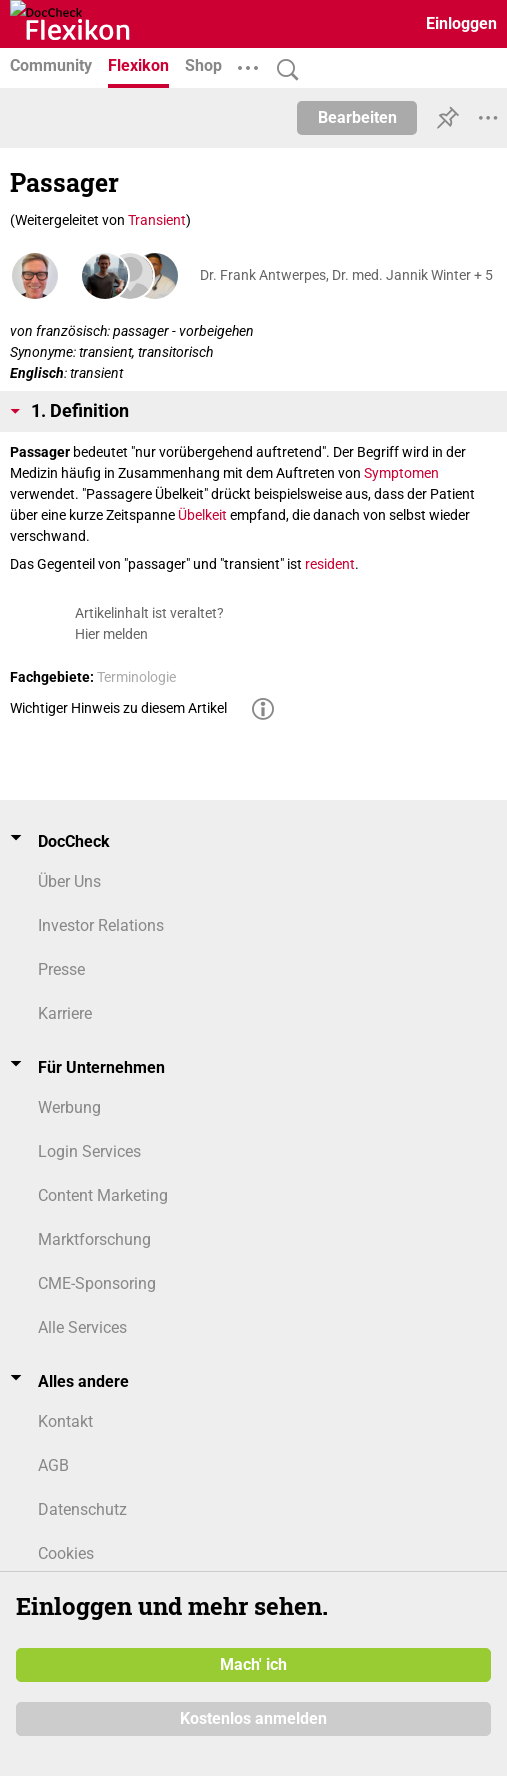  What do you see at coordinates (461, 23) in the screenshot?
I see `Einloggen` at bounding box center [461, 23].